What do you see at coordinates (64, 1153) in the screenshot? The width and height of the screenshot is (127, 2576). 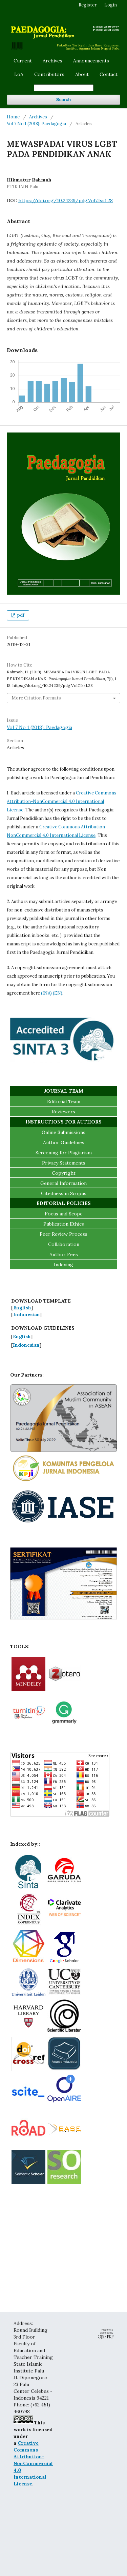 I see `Screening for Plagiarism` at bounding box center [64, 1153].